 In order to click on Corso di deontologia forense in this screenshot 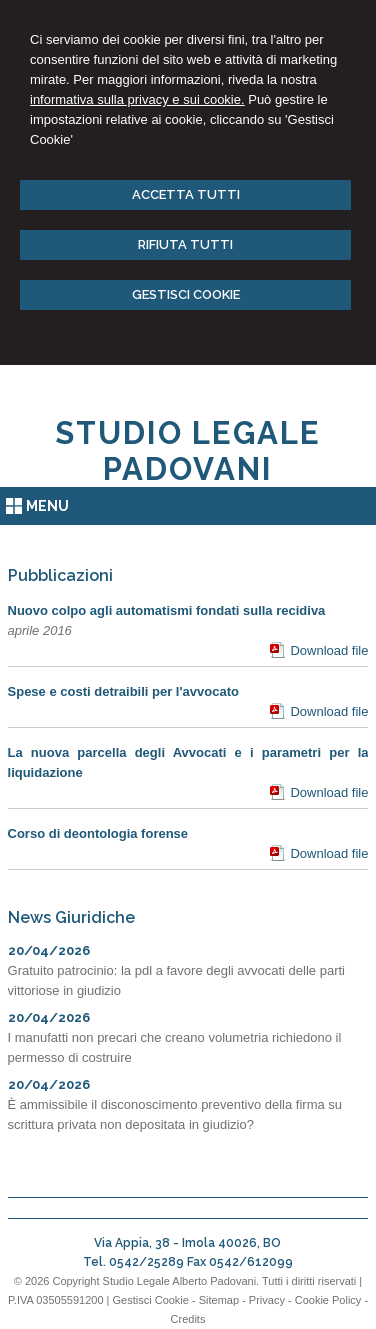, I will do `click(98, 833)`.